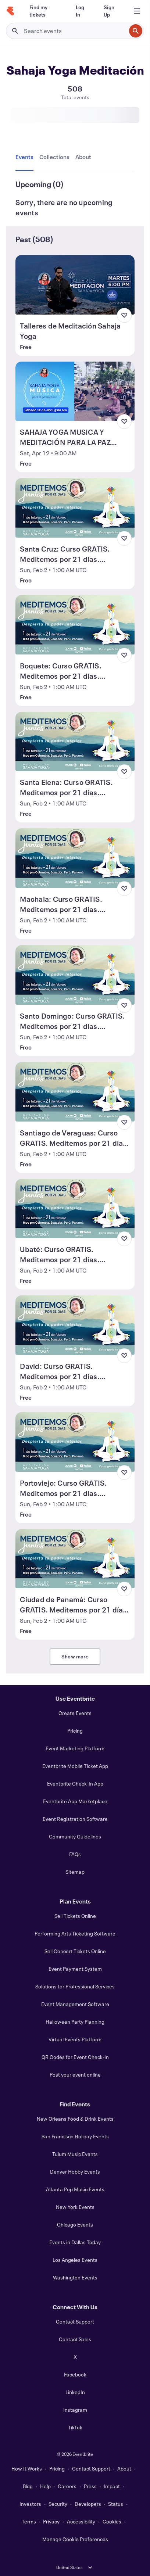  What do you see at coordinates (75, 2171) in the screenshot?
I see `Denver Hobby Events` at bounding box center [75, 2171].